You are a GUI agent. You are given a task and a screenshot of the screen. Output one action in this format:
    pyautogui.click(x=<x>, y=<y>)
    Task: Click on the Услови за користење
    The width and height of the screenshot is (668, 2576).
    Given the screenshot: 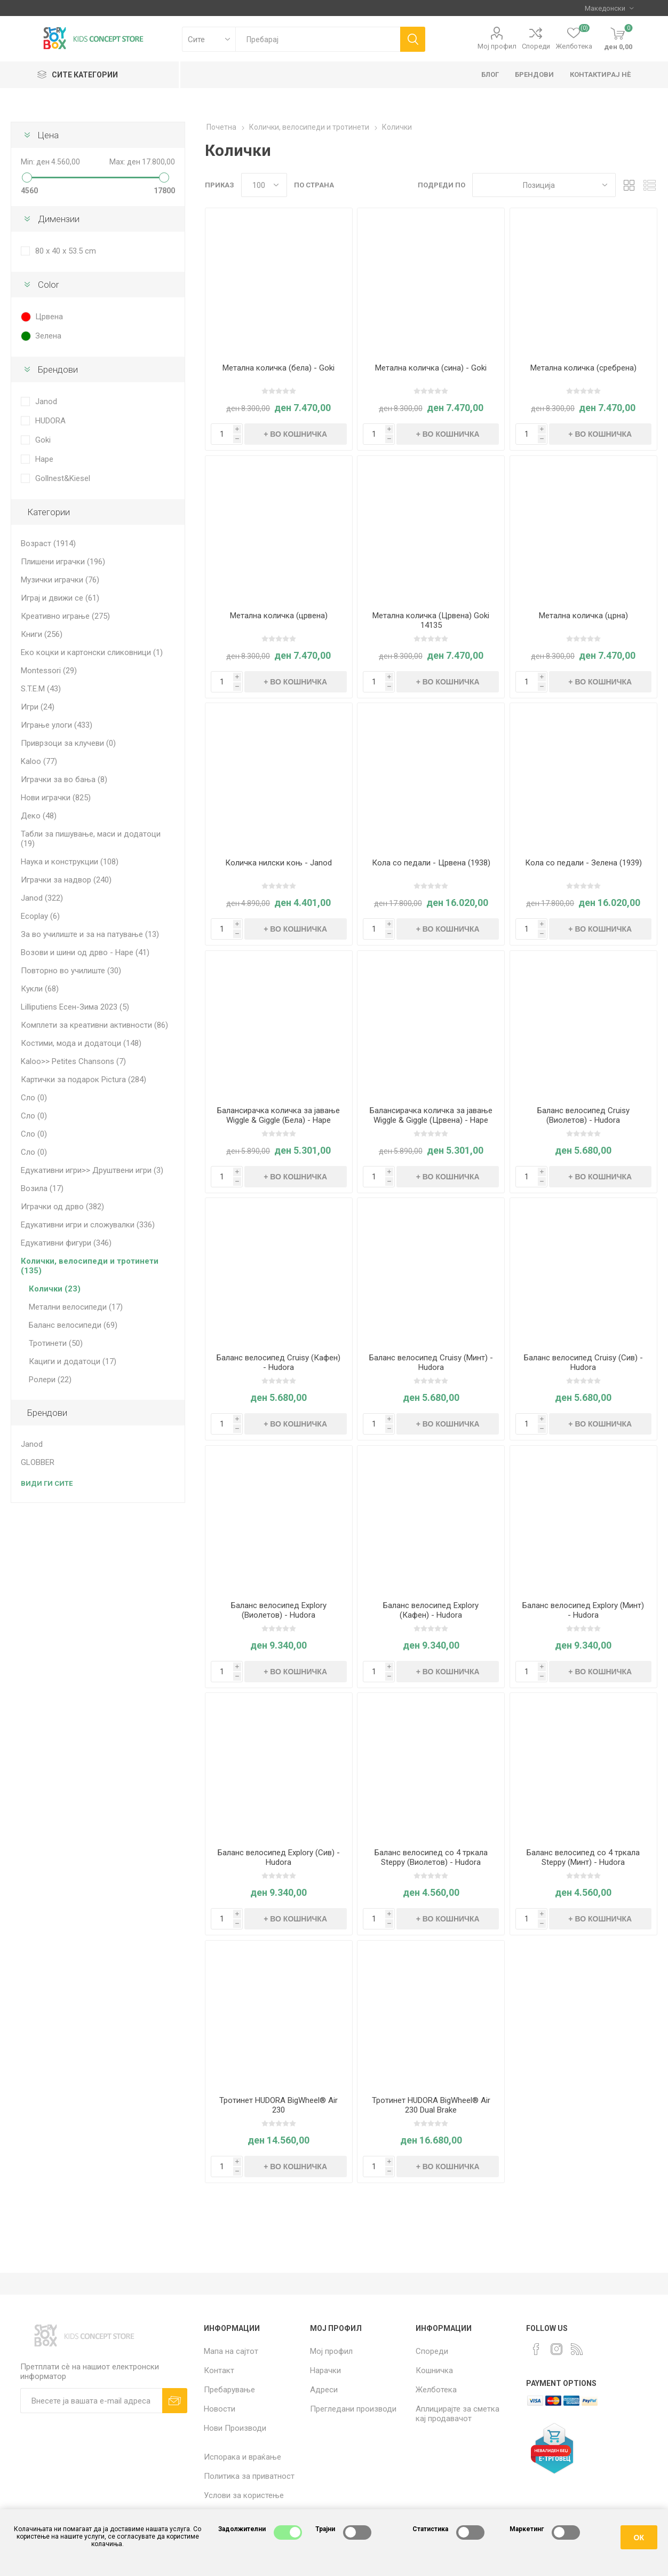 What is the action you would take?
    pyautogui.click(x=244, y=2495)
    